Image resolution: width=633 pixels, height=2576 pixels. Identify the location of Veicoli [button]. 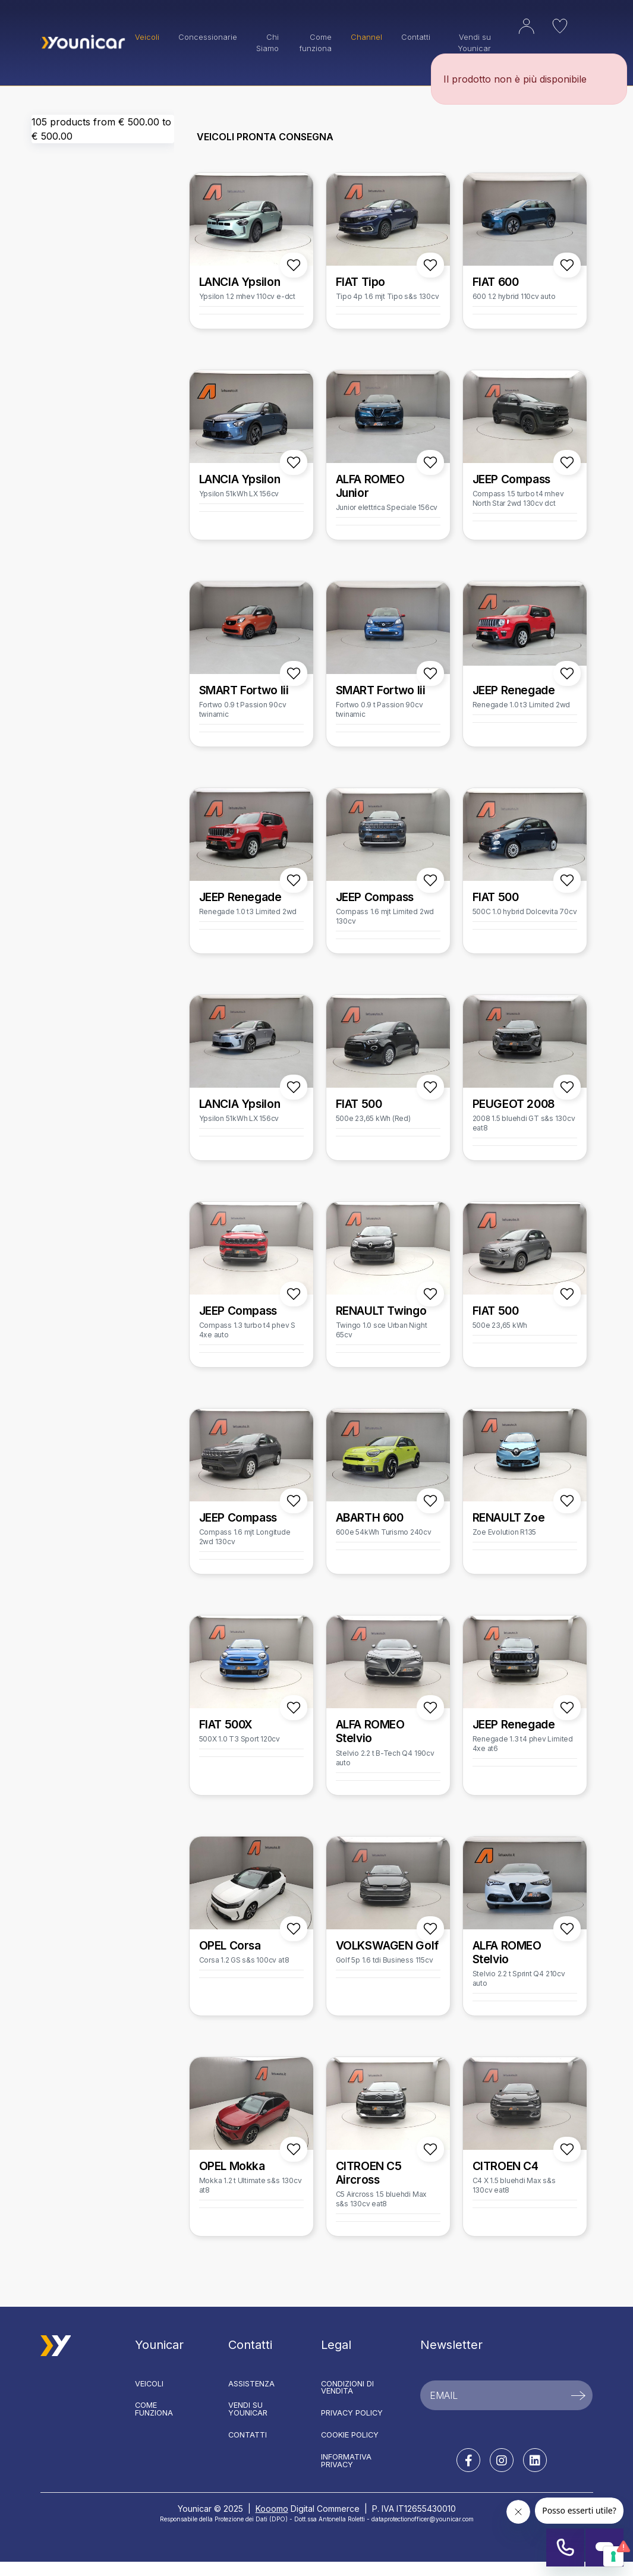
(147, 37).